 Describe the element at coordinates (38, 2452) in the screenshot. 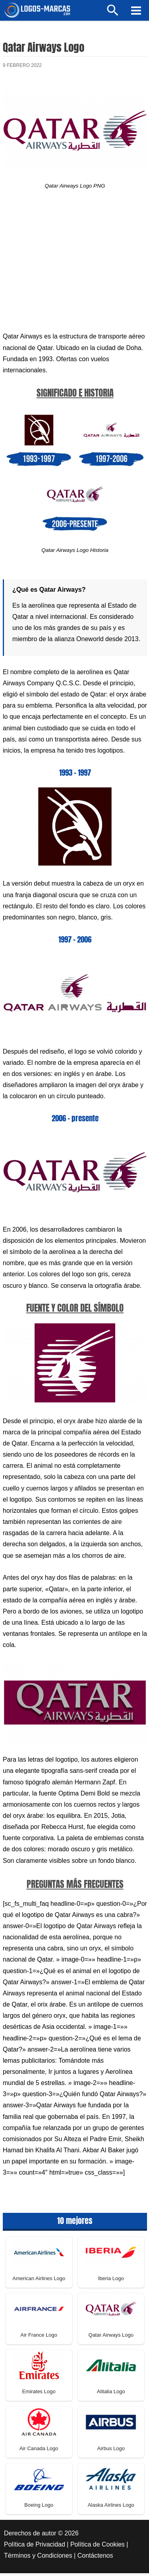

I see `Air Canada Logo` at that location.